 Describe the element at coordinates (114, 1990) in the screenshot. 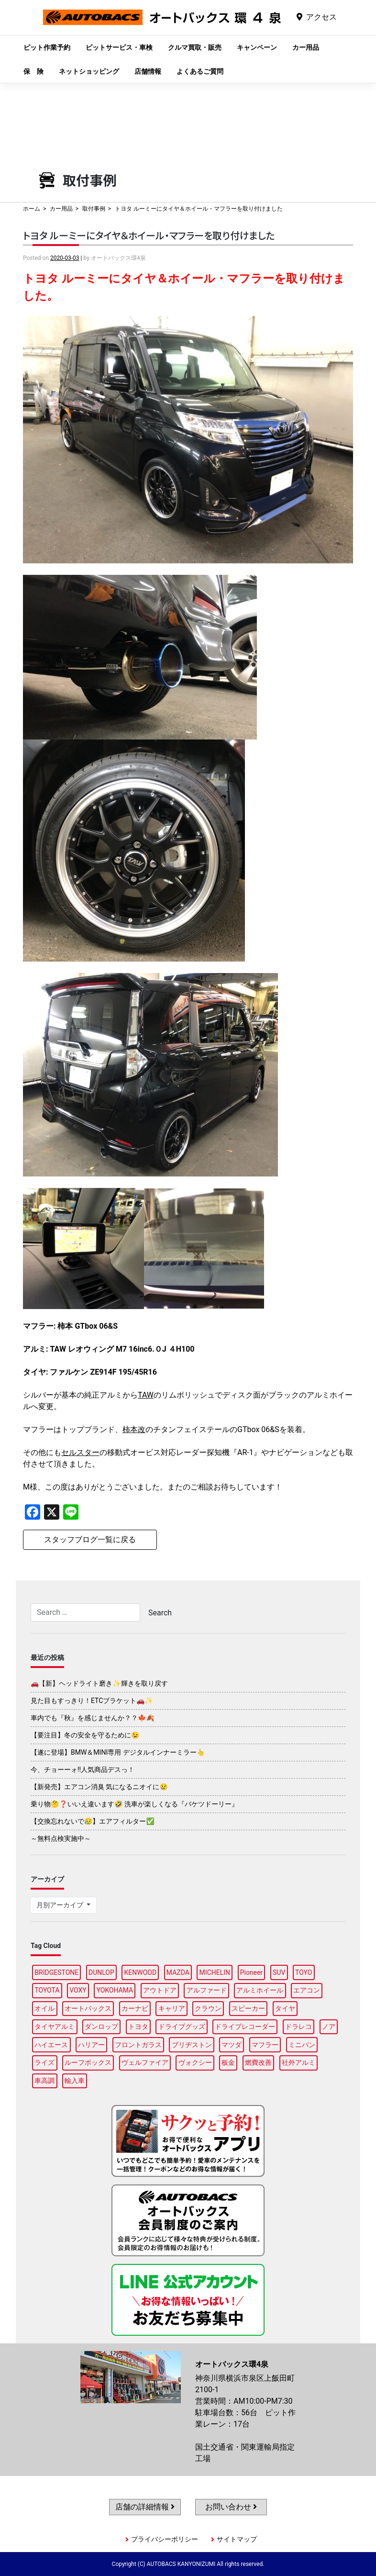

I see `YOKOHAMA [YOKOHAMA (96個の項目)]` at that location.